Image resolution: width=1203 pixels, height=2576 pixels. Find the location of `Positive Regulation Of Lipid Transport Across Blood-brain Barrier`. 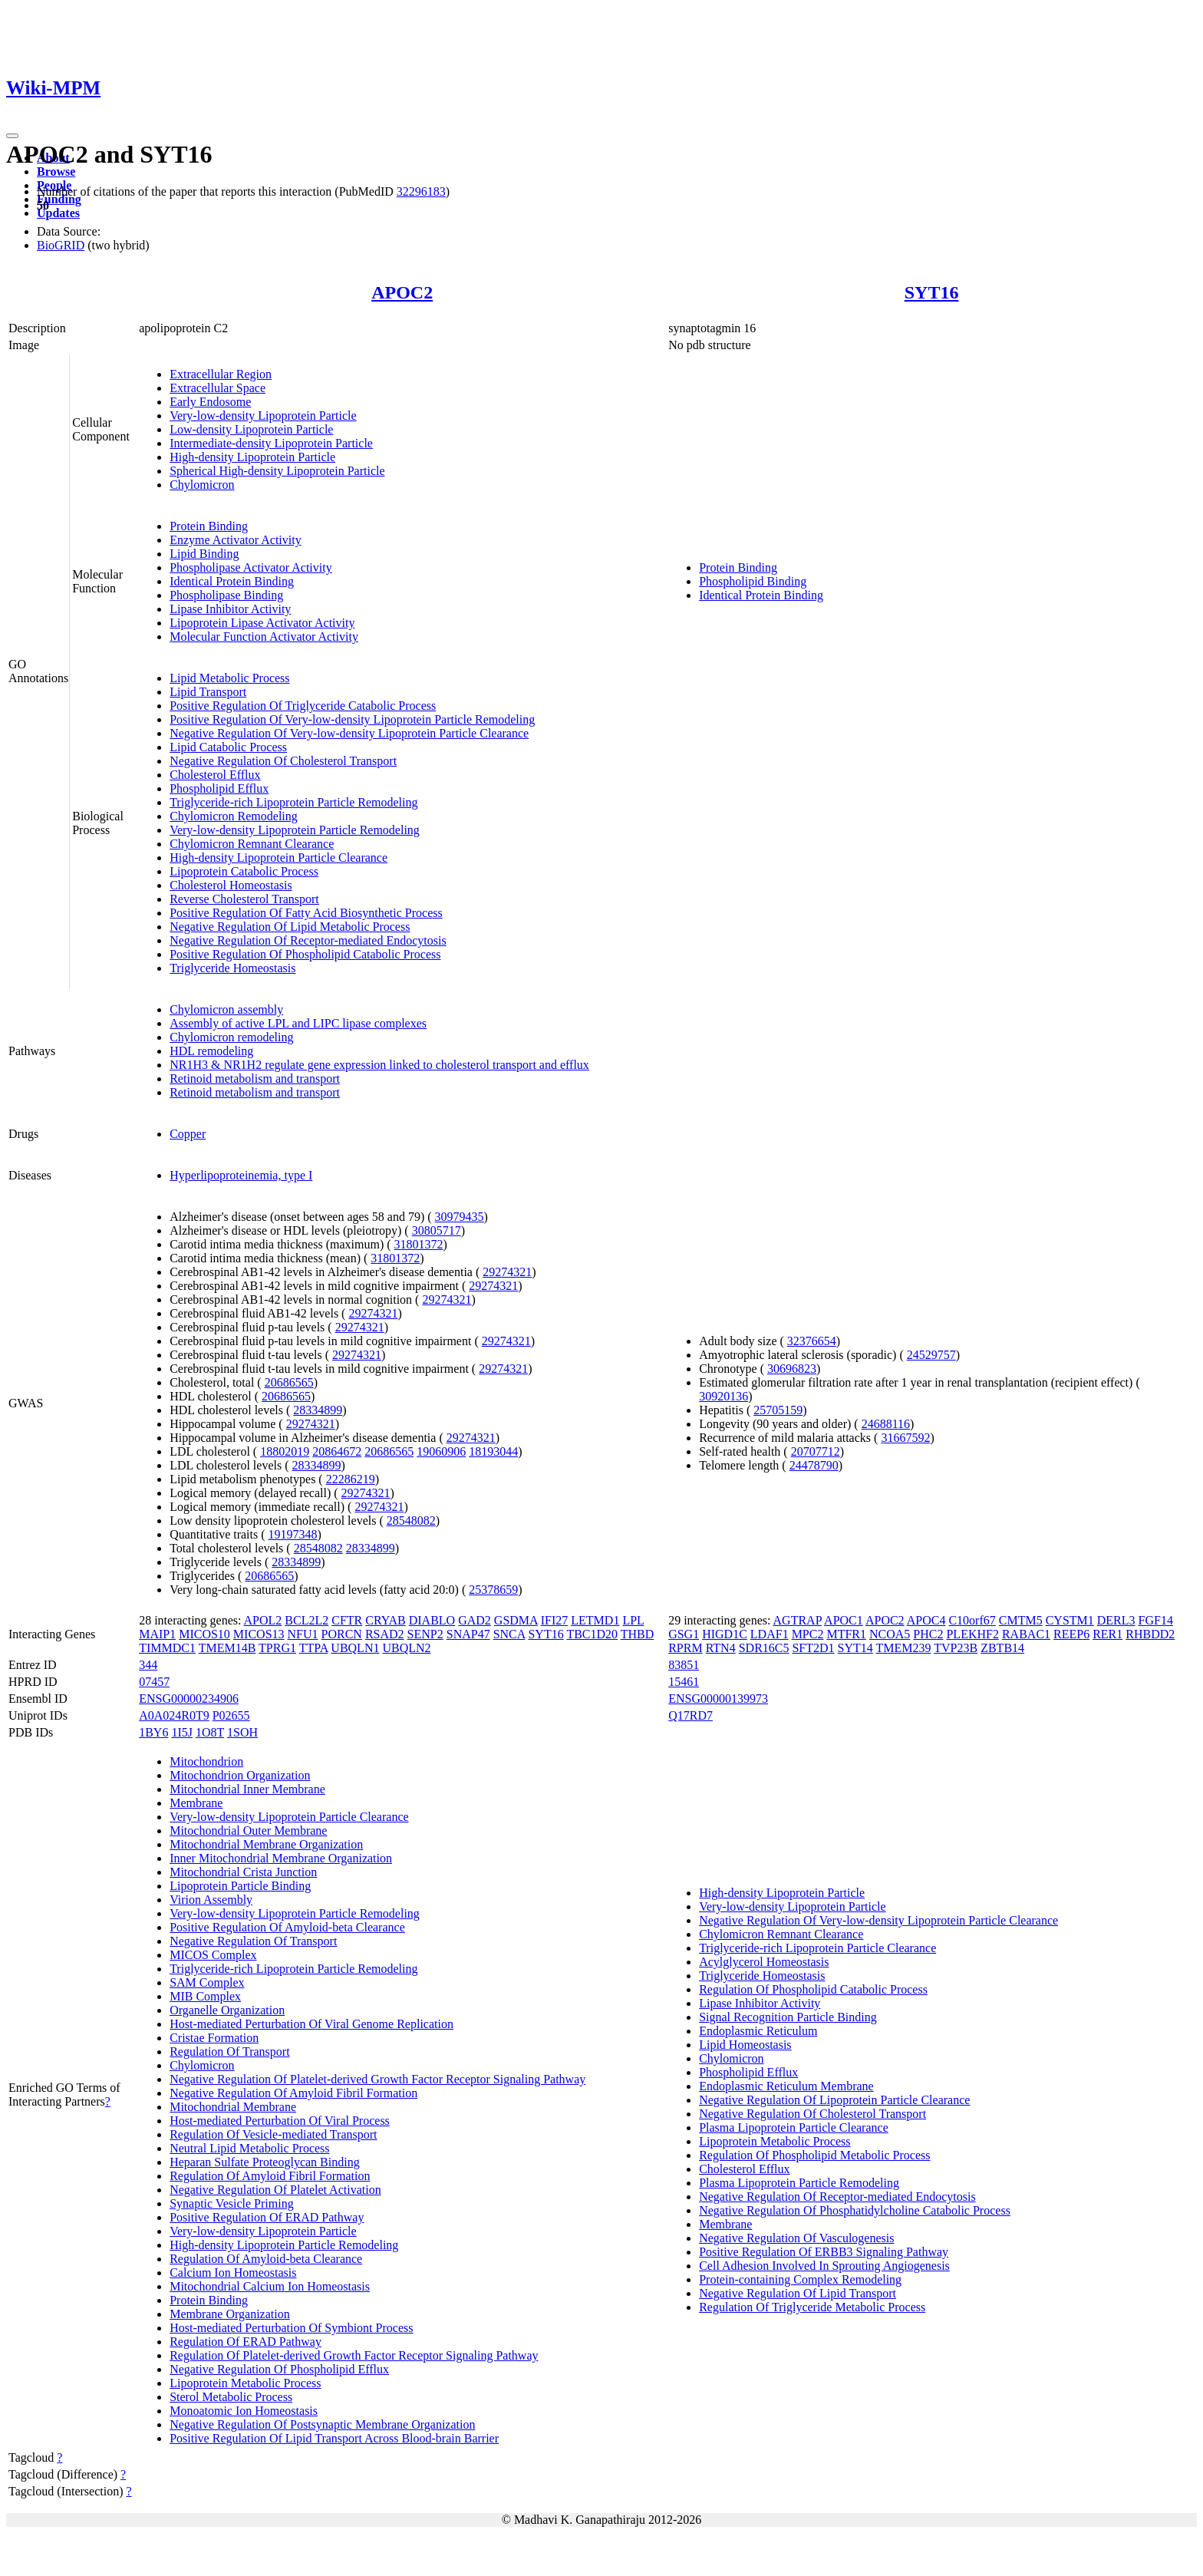

Positive Regulation Of Lipid Transport Across Blood-brain Barrier is located at coordinates (334, 2438).